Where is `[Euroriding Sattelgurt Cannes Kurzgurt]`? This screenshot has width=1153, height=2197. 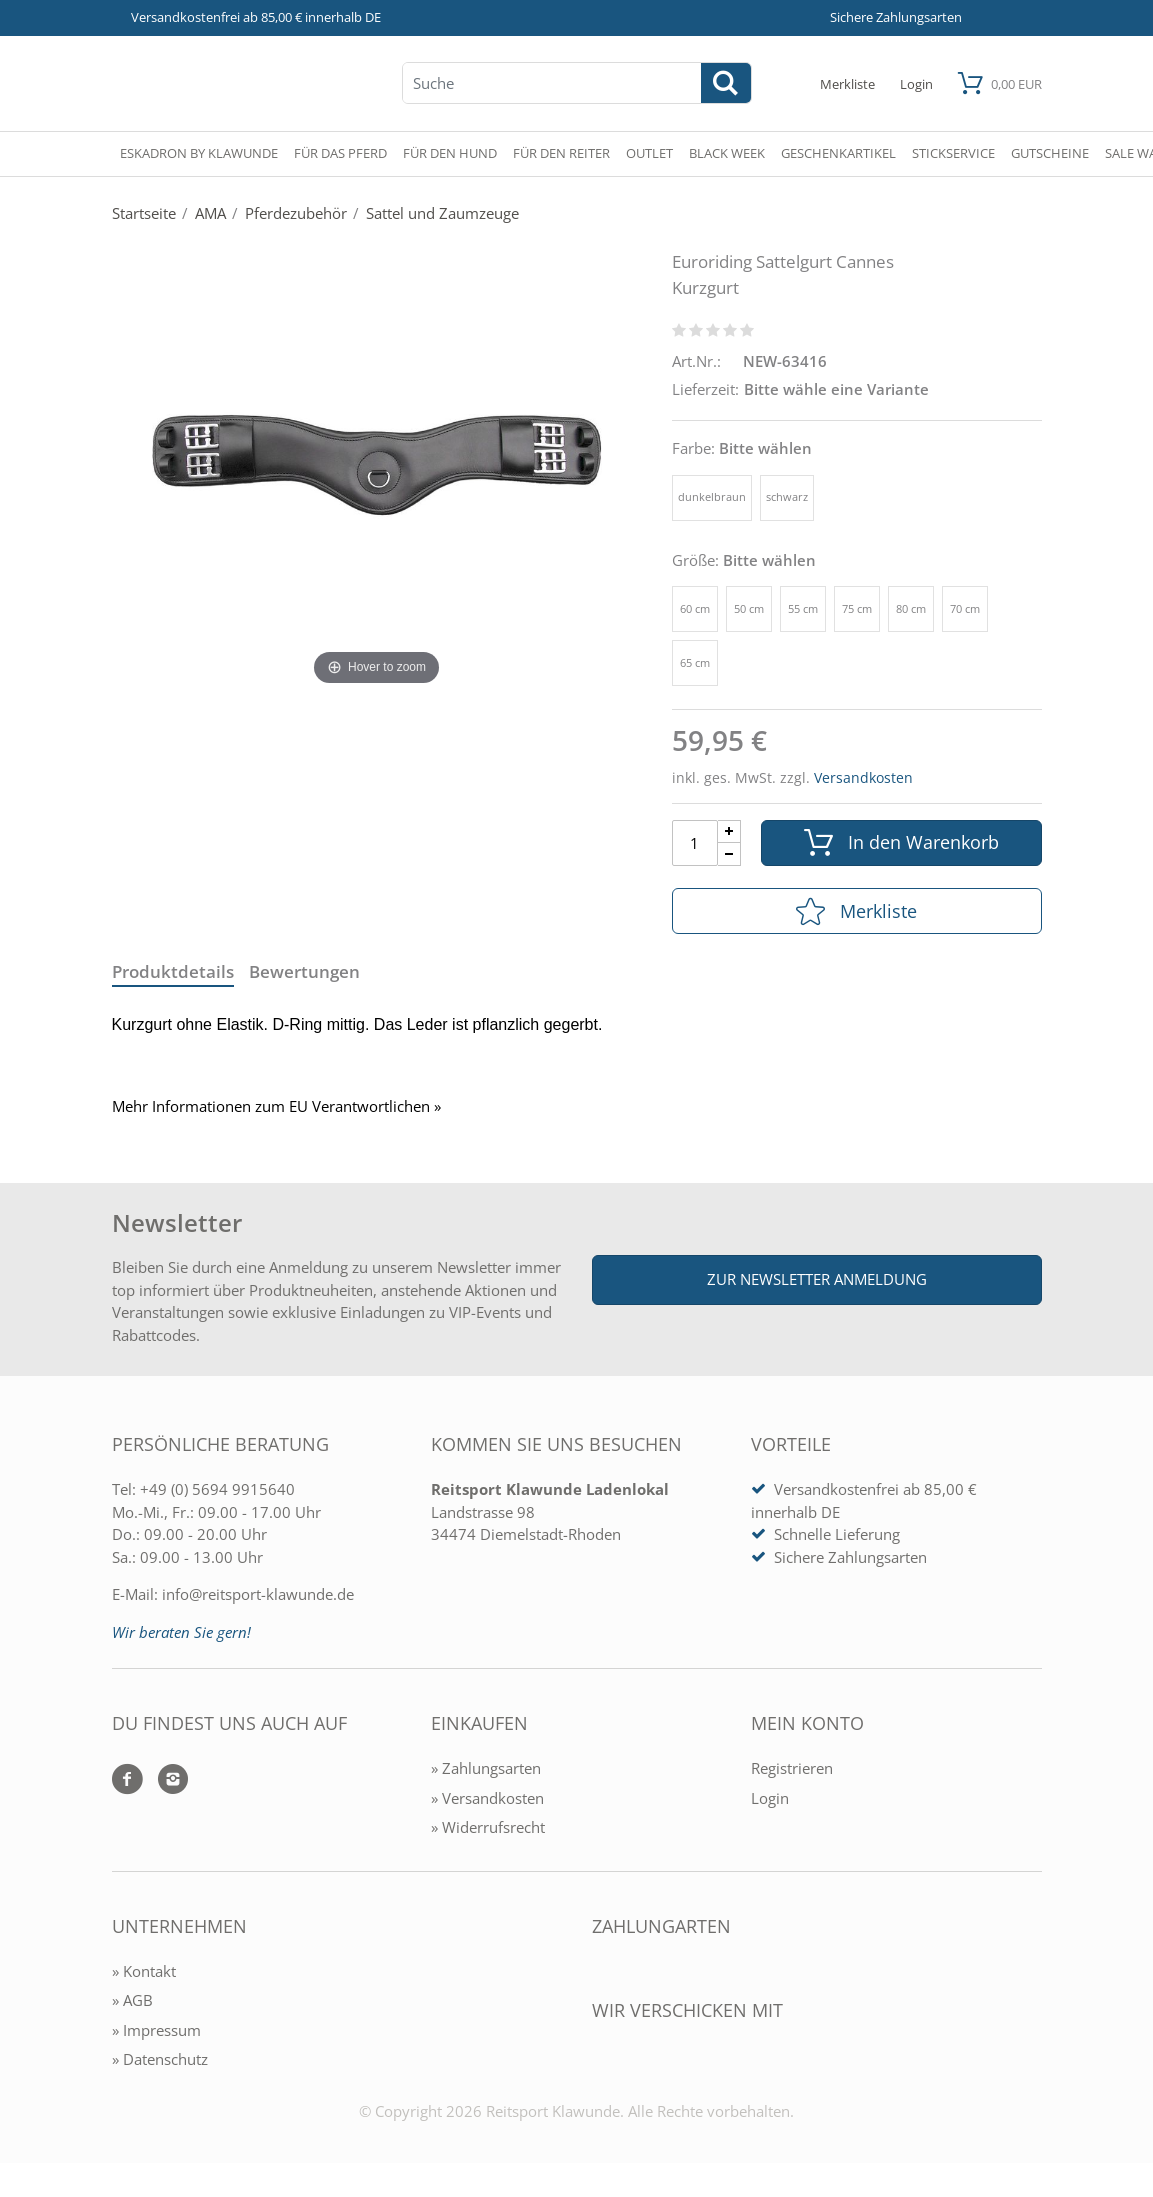
[Euroriding Sattelgurt Cannes Kurzgurt] is located at coordinates (377, 464).